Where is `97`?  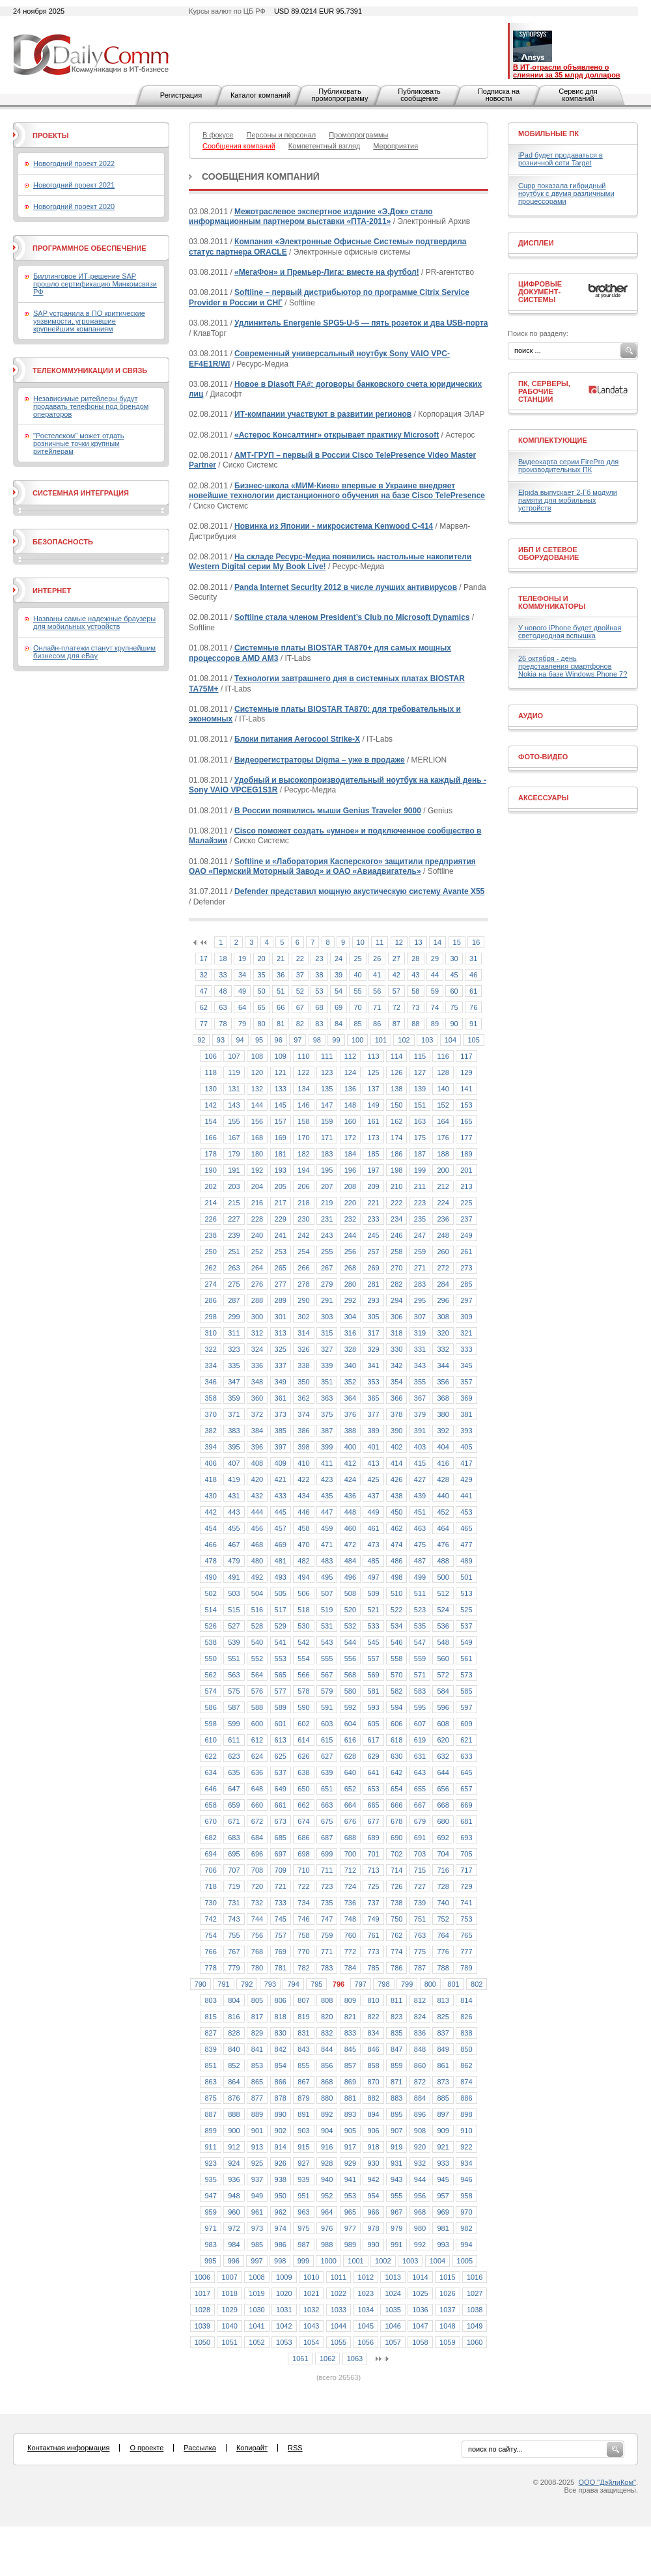
97 is located at coordinates (297, 1040).